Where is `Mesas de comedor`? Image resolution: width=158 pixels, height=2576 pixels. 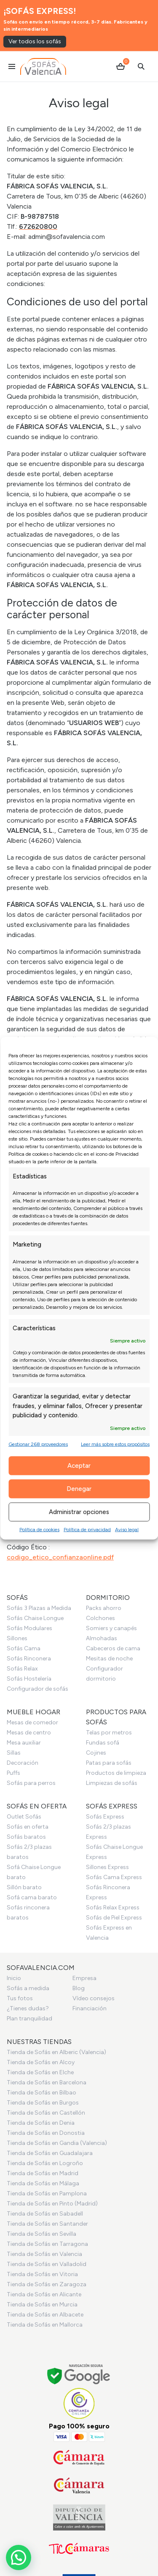 Mesas de comedor is located at coordinates (32, 1722).